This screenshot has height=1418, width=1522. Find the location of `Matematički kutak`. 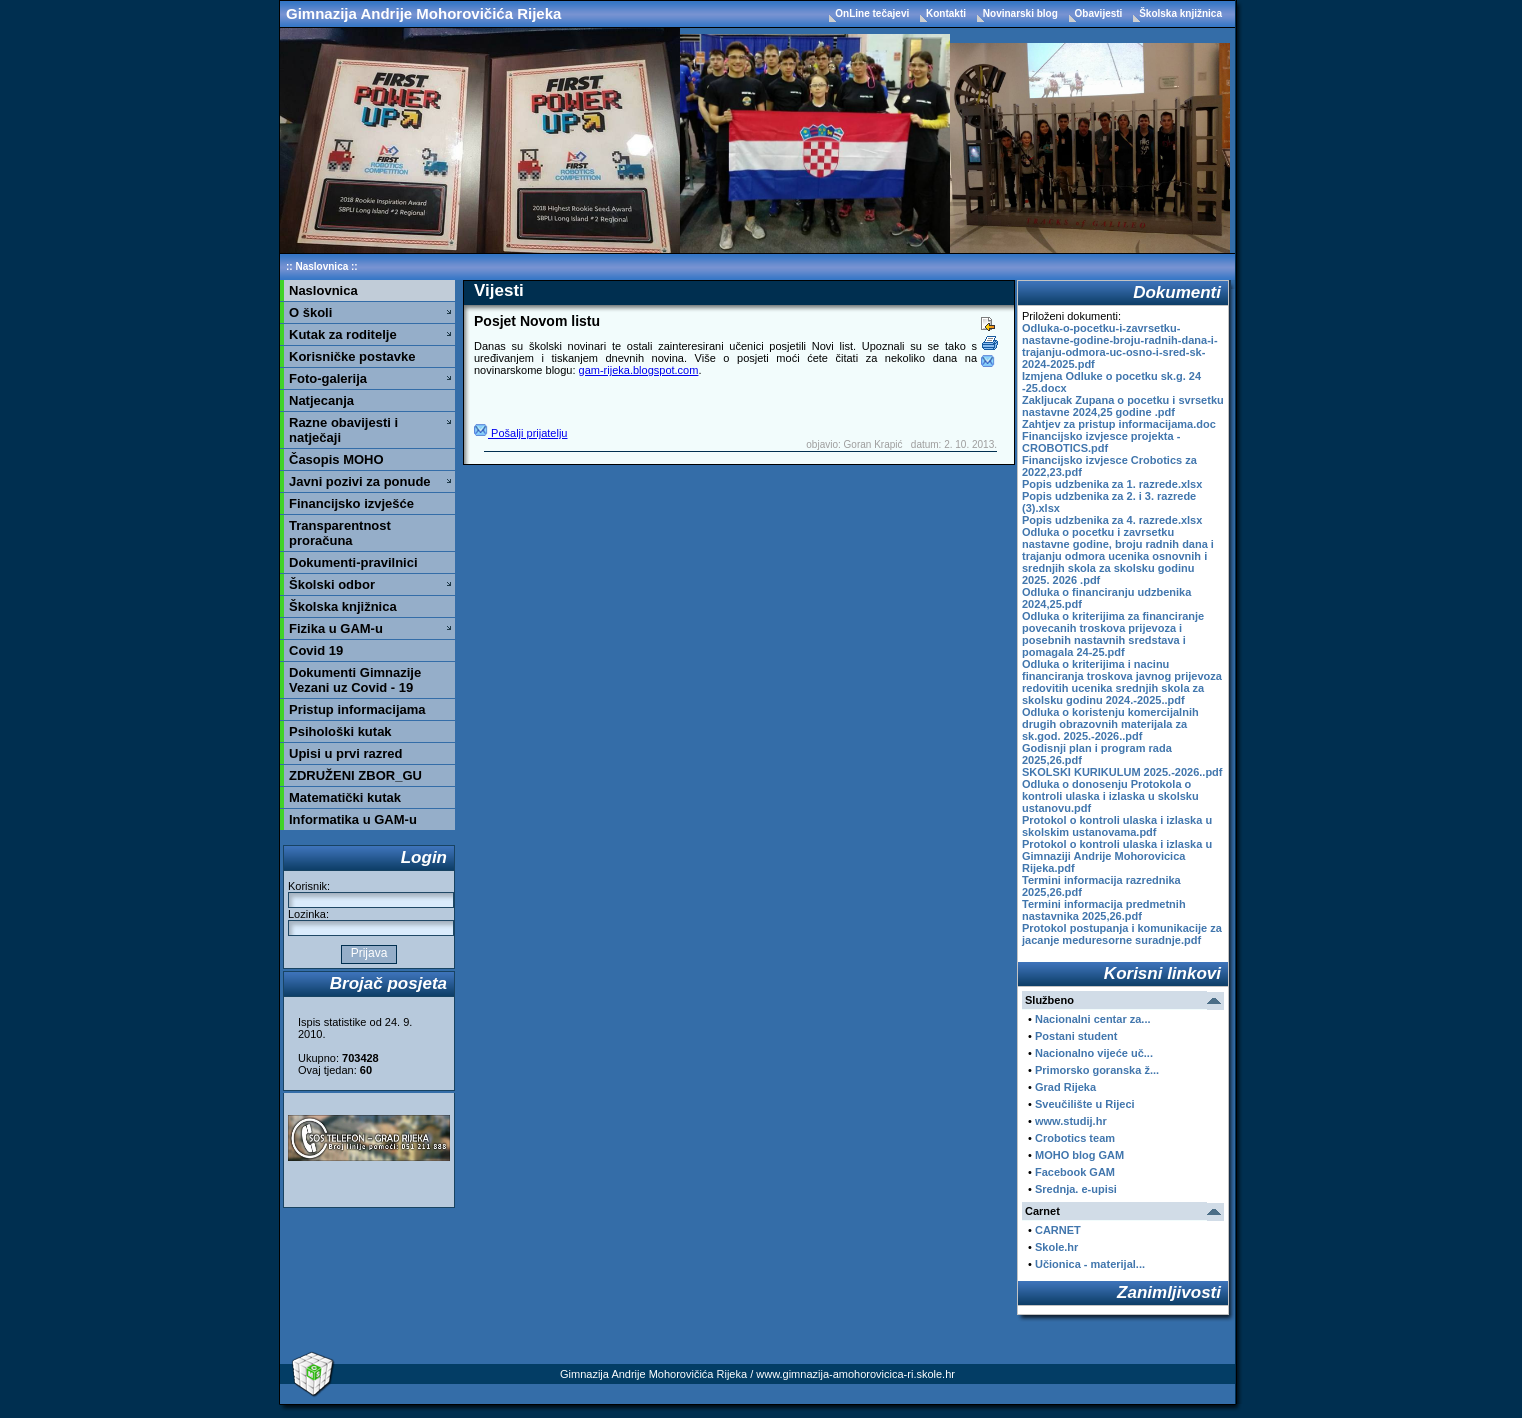

Matematički kutak is located at coordinates (345, 797).